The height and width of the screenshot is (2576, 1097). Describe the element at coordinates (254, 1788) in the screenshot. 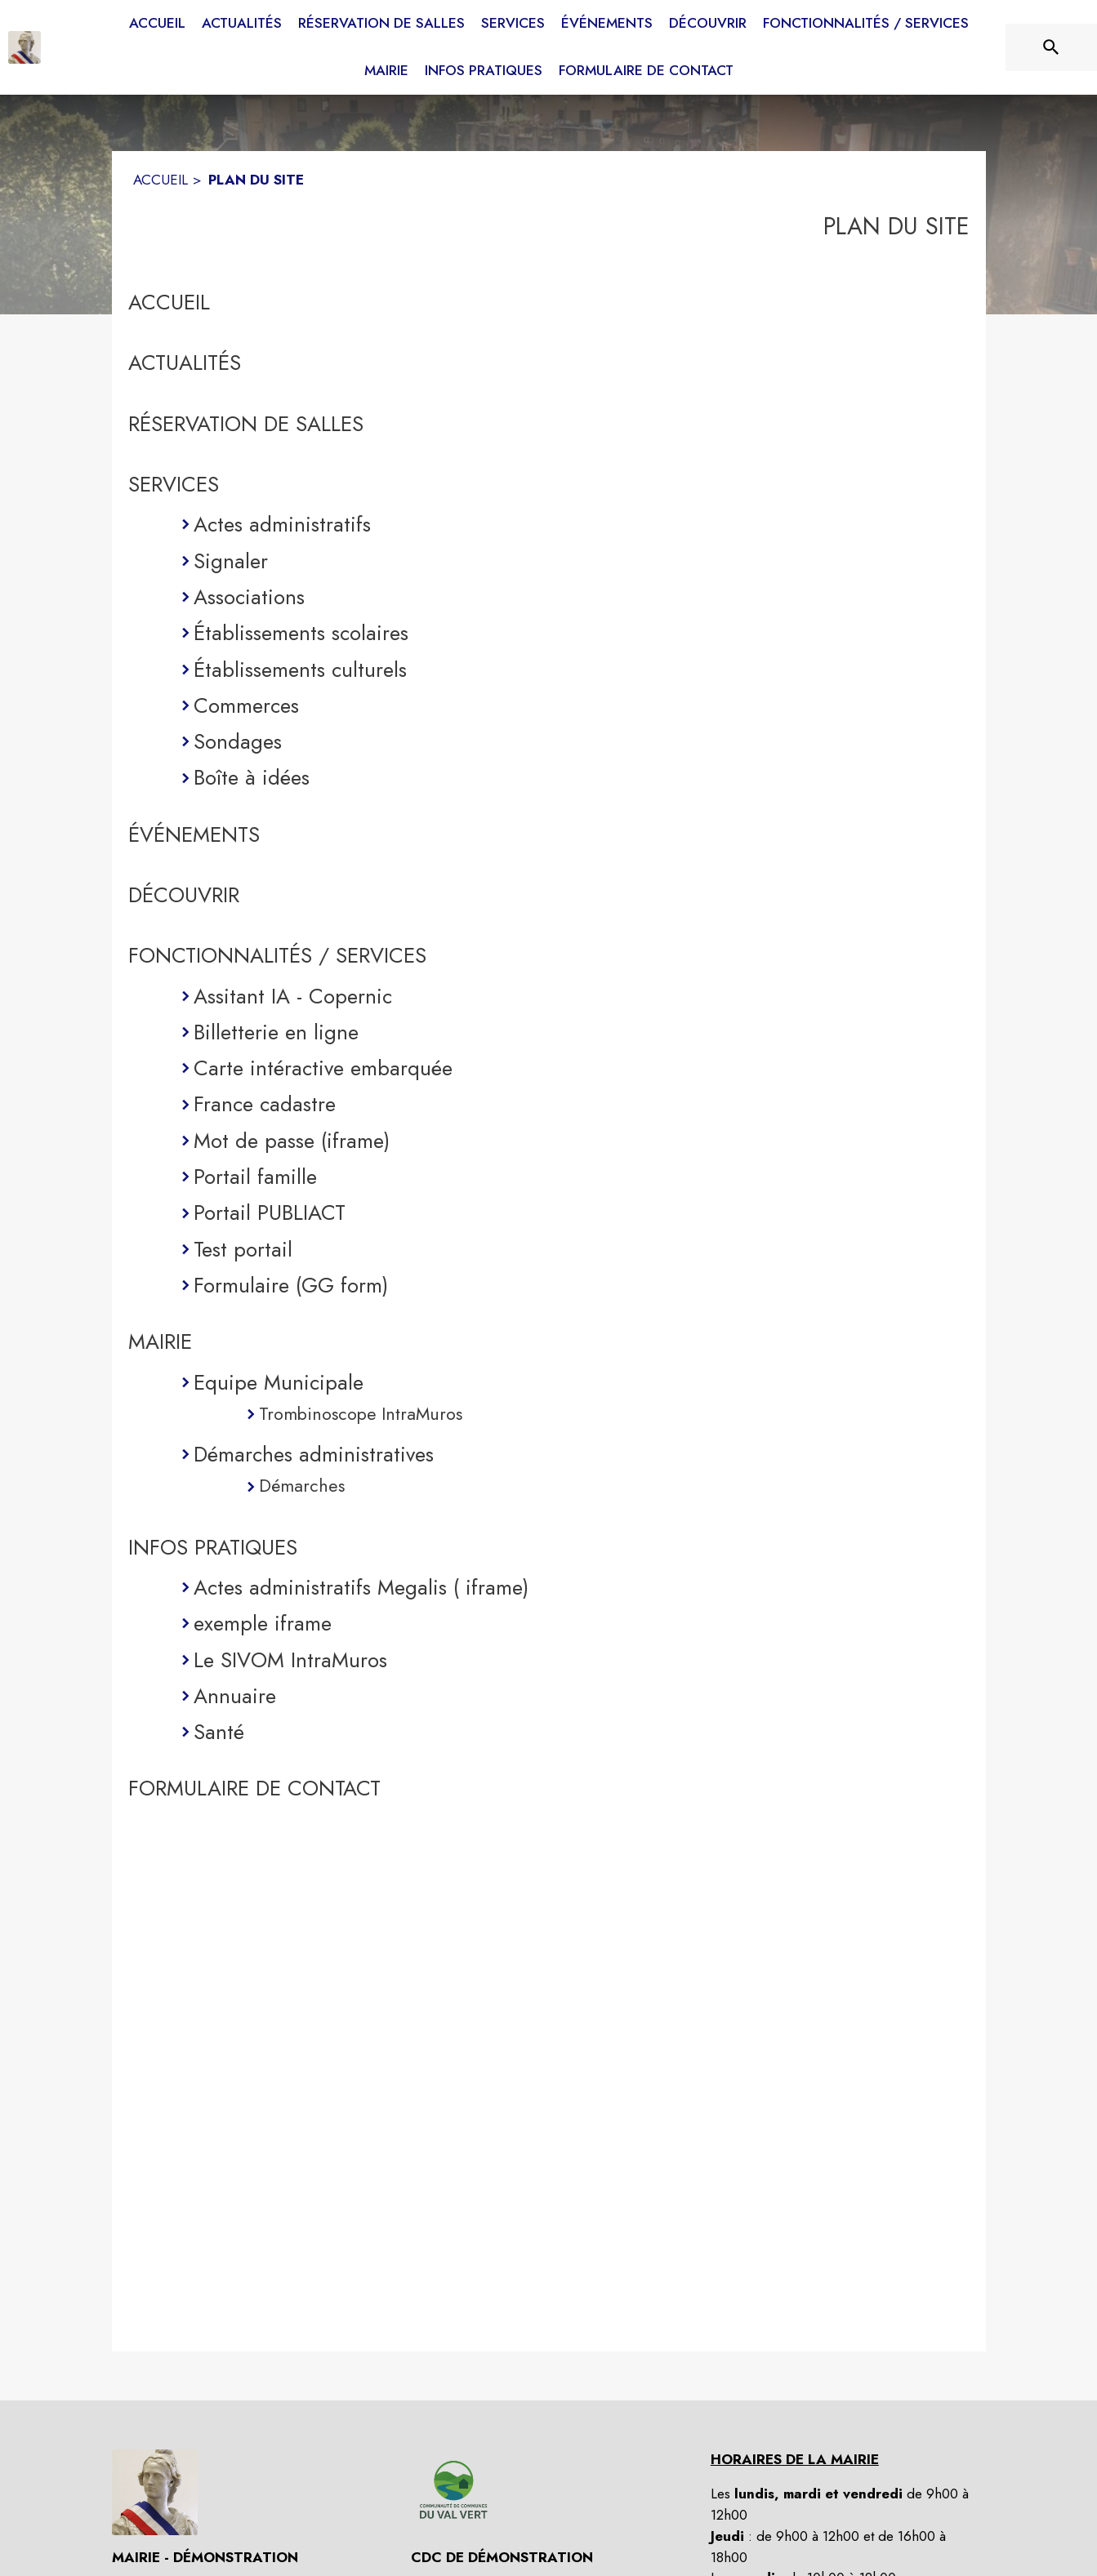

I see `FORMULAIRE DE CONTACT [Formulaire de contact]` at that location.